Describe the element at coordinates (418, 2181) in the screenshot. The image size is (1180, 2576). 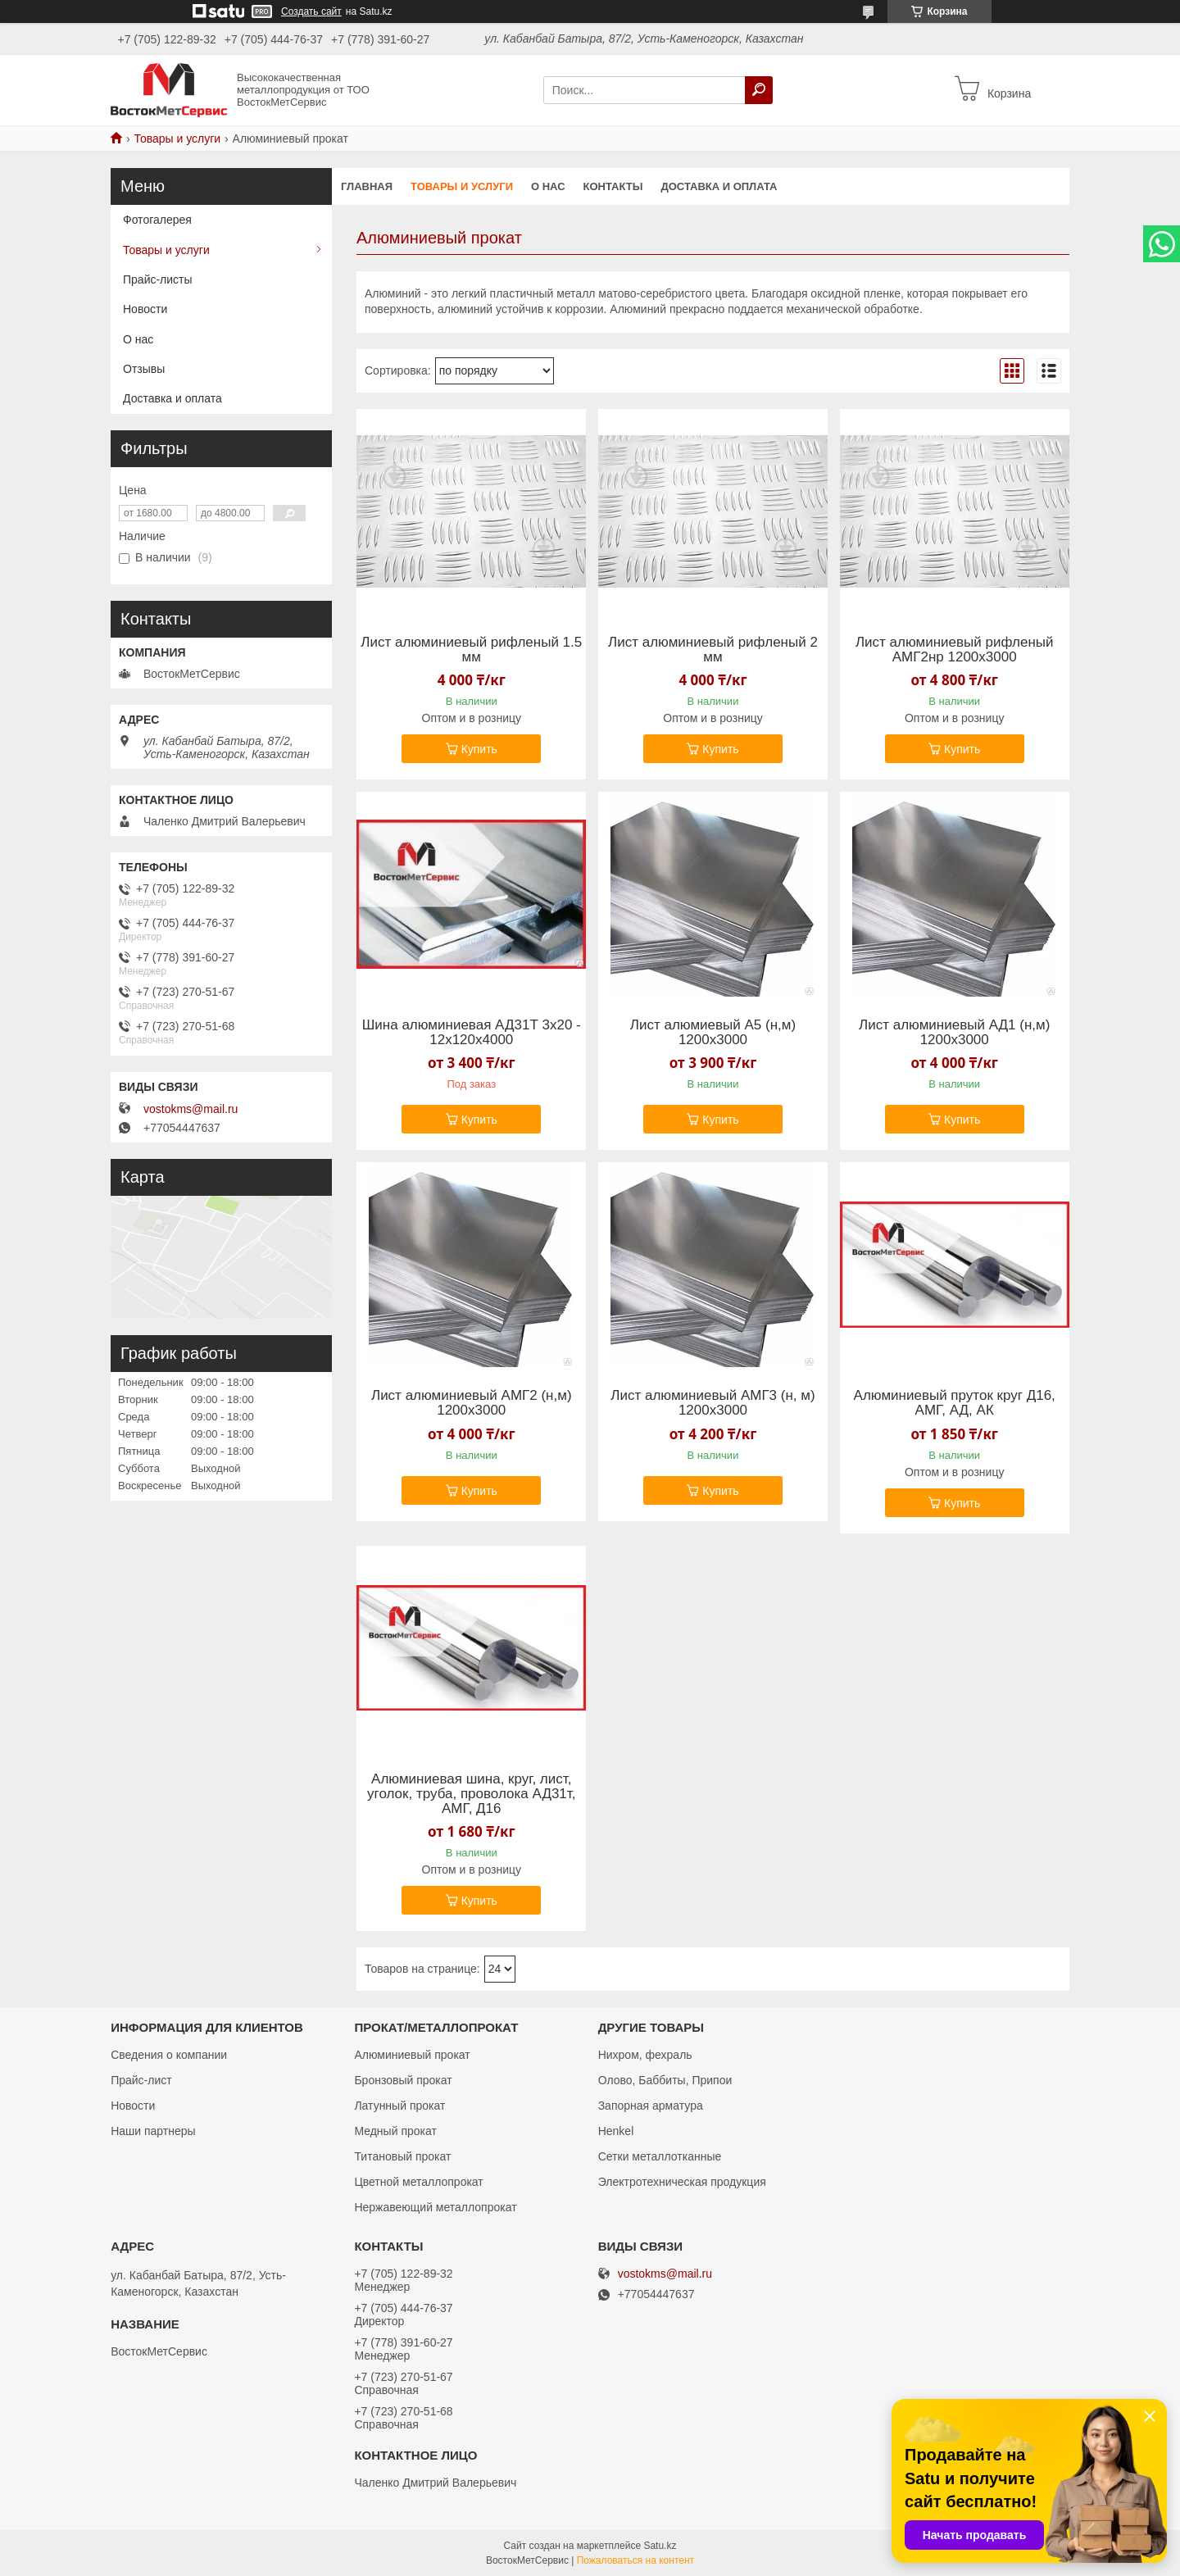
I see `Цветной металлопрокат` at that location.